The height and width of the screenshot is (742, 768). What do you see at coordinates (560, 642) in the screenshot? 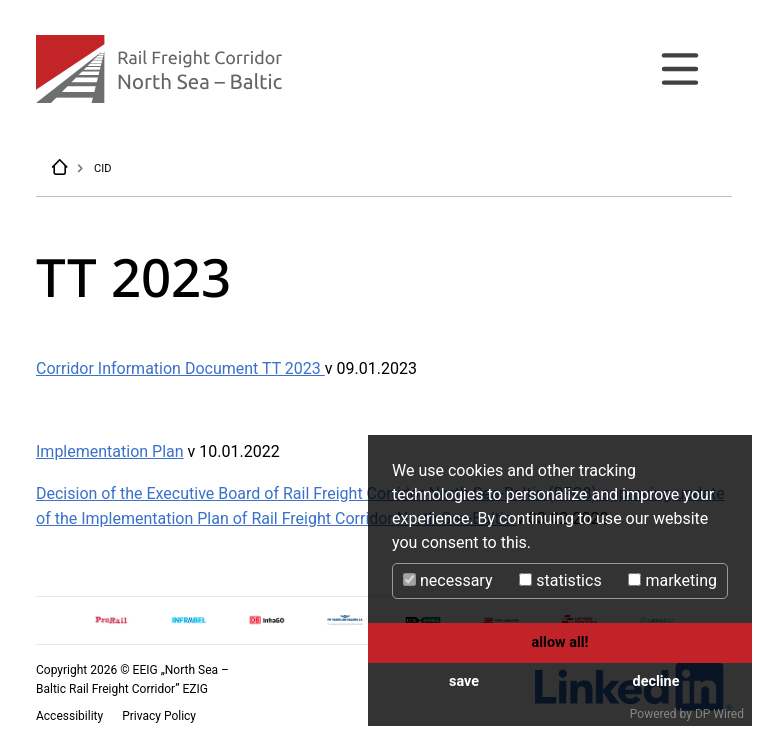
I see `allow all!` at bounding box center [560, 642].